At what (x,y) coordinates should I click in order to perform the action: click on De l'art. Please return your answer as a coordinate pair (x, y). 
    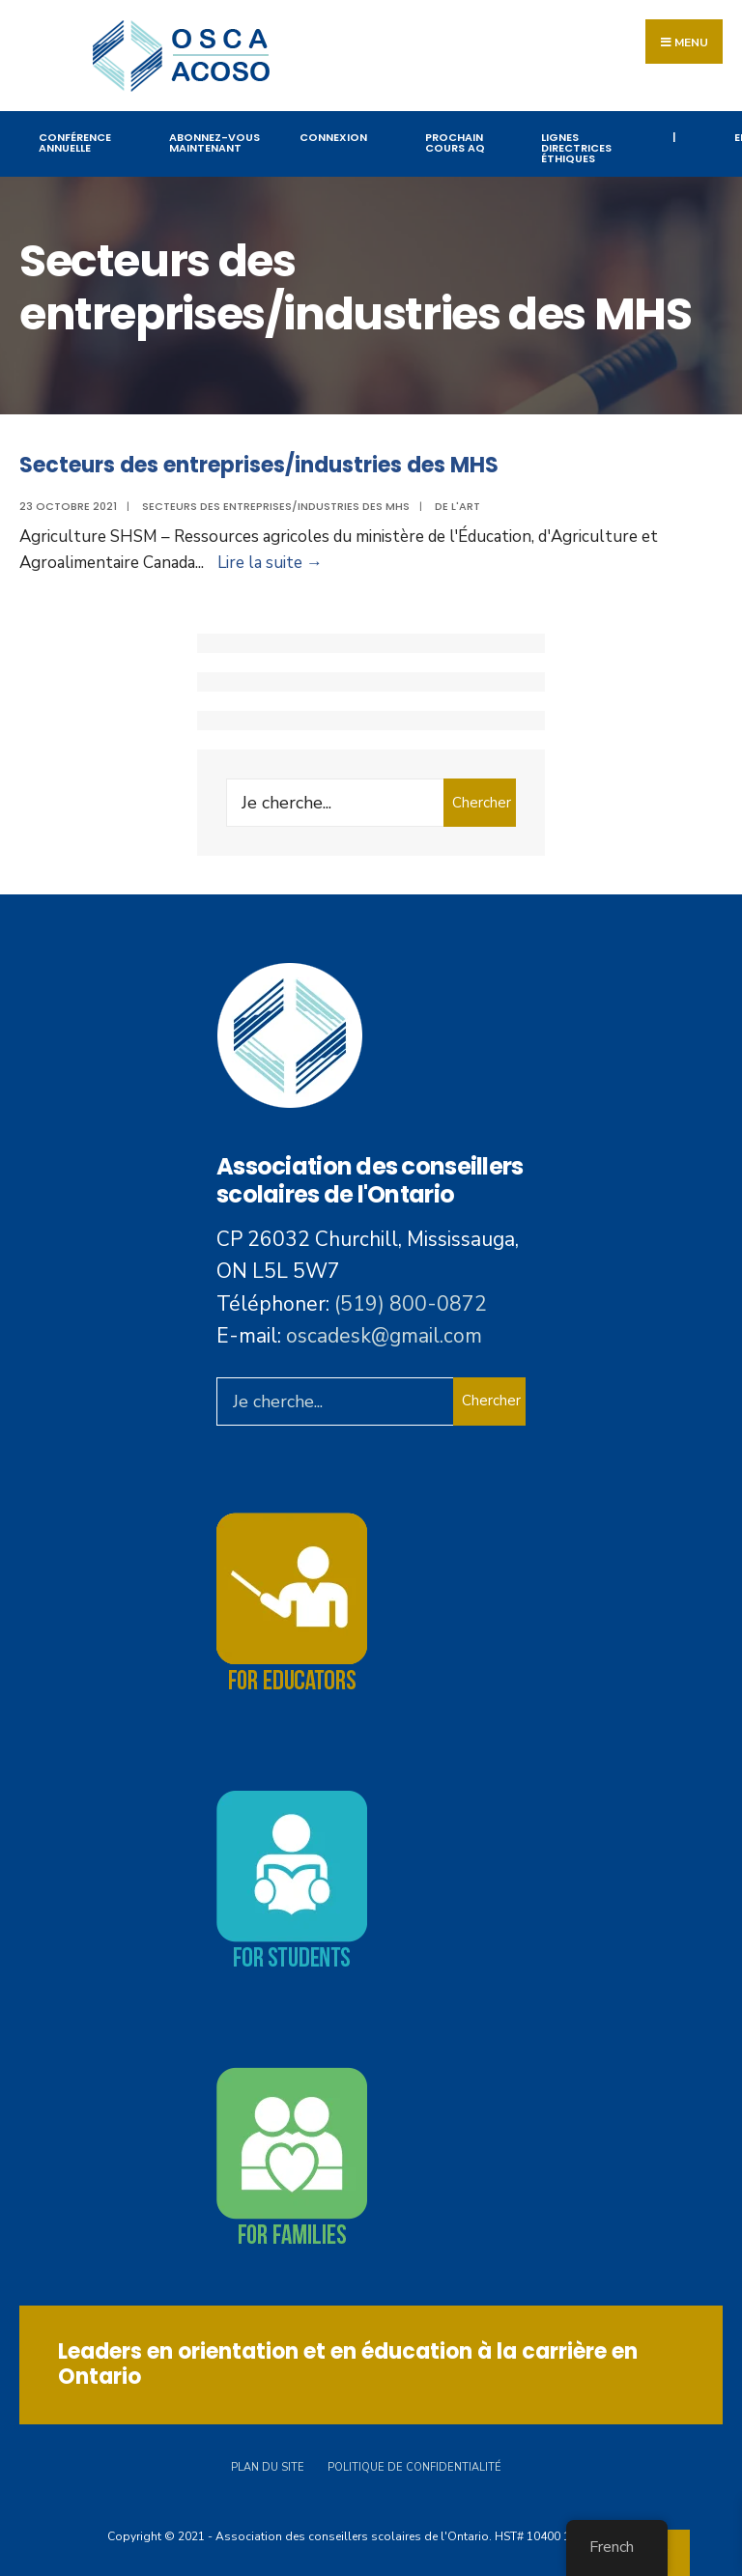
    Looking at the image, I should click on (457, 506).